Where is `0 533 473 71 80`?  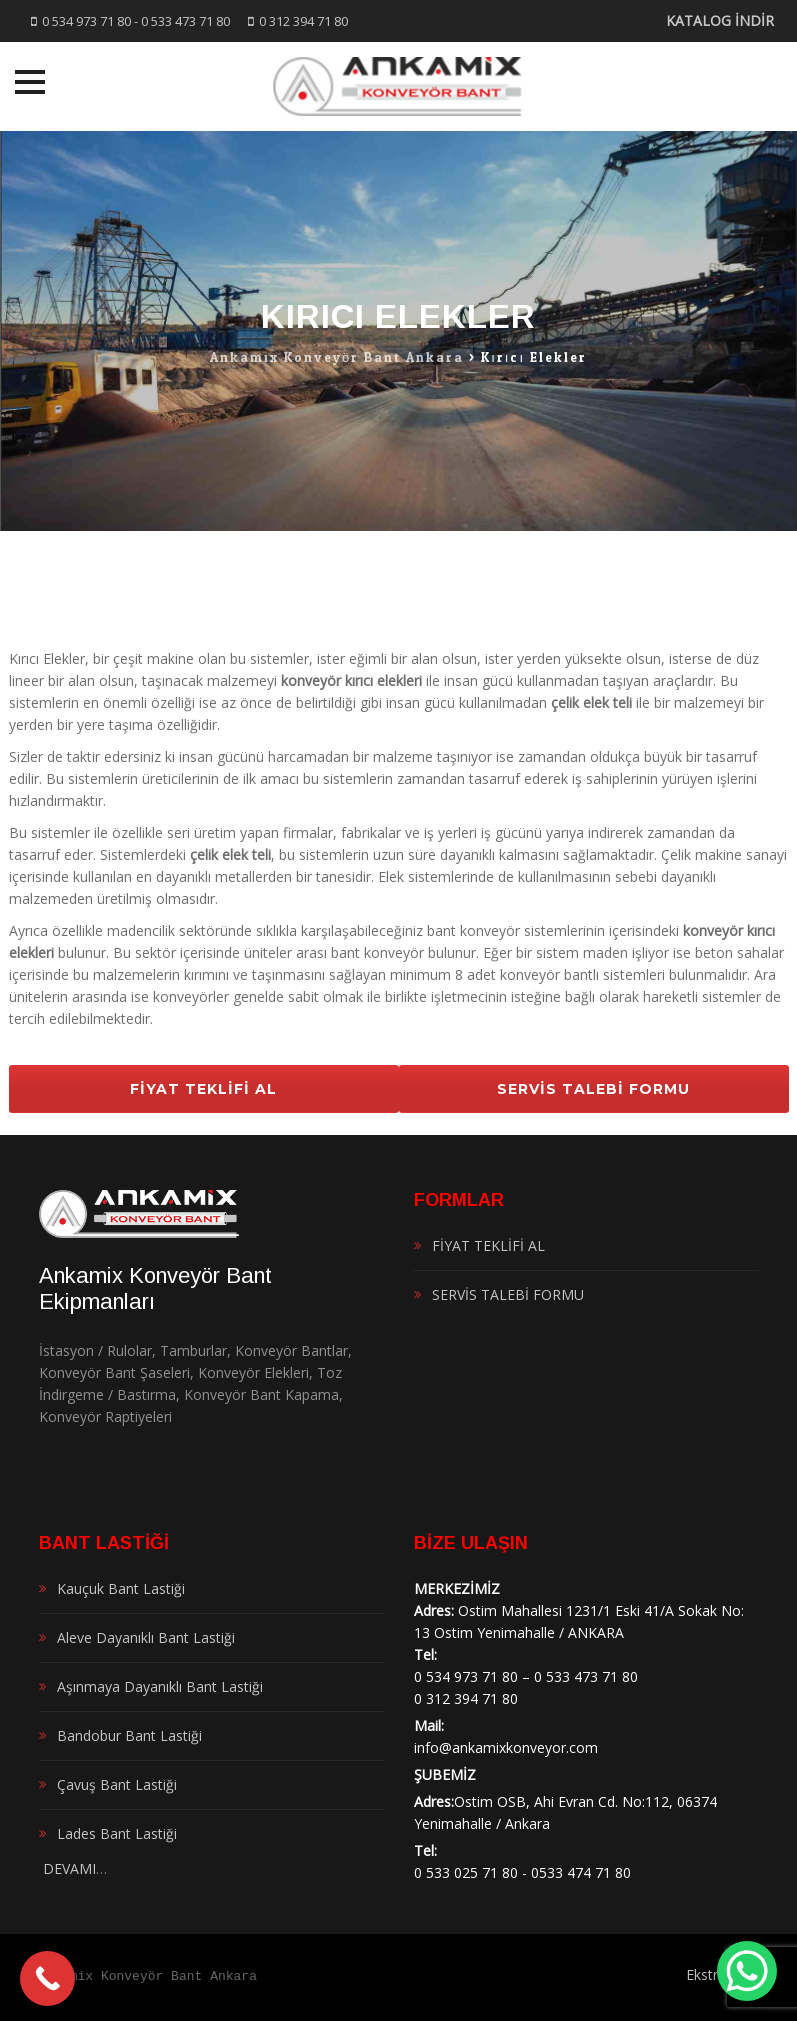 0 533 473 71 80 is located at coordinates (185, 21).